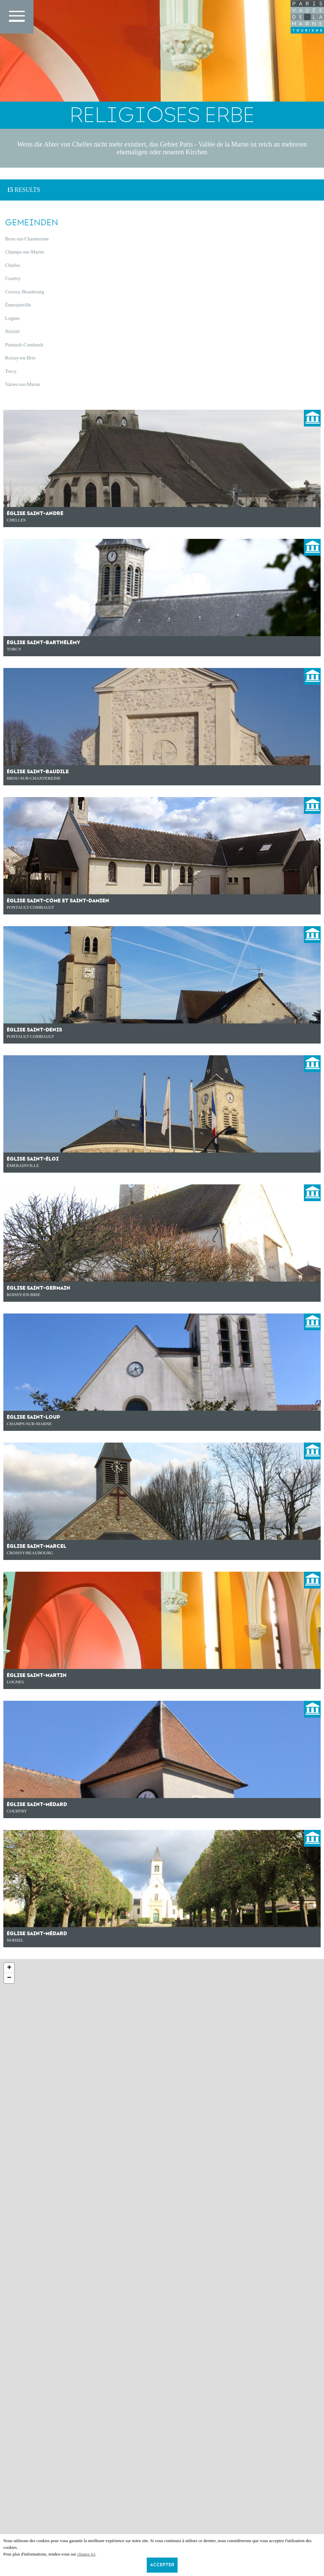 Image resolution: width=324 pixels, height=2576 pixels. I want to click on Accepter, so click(162, 2565).